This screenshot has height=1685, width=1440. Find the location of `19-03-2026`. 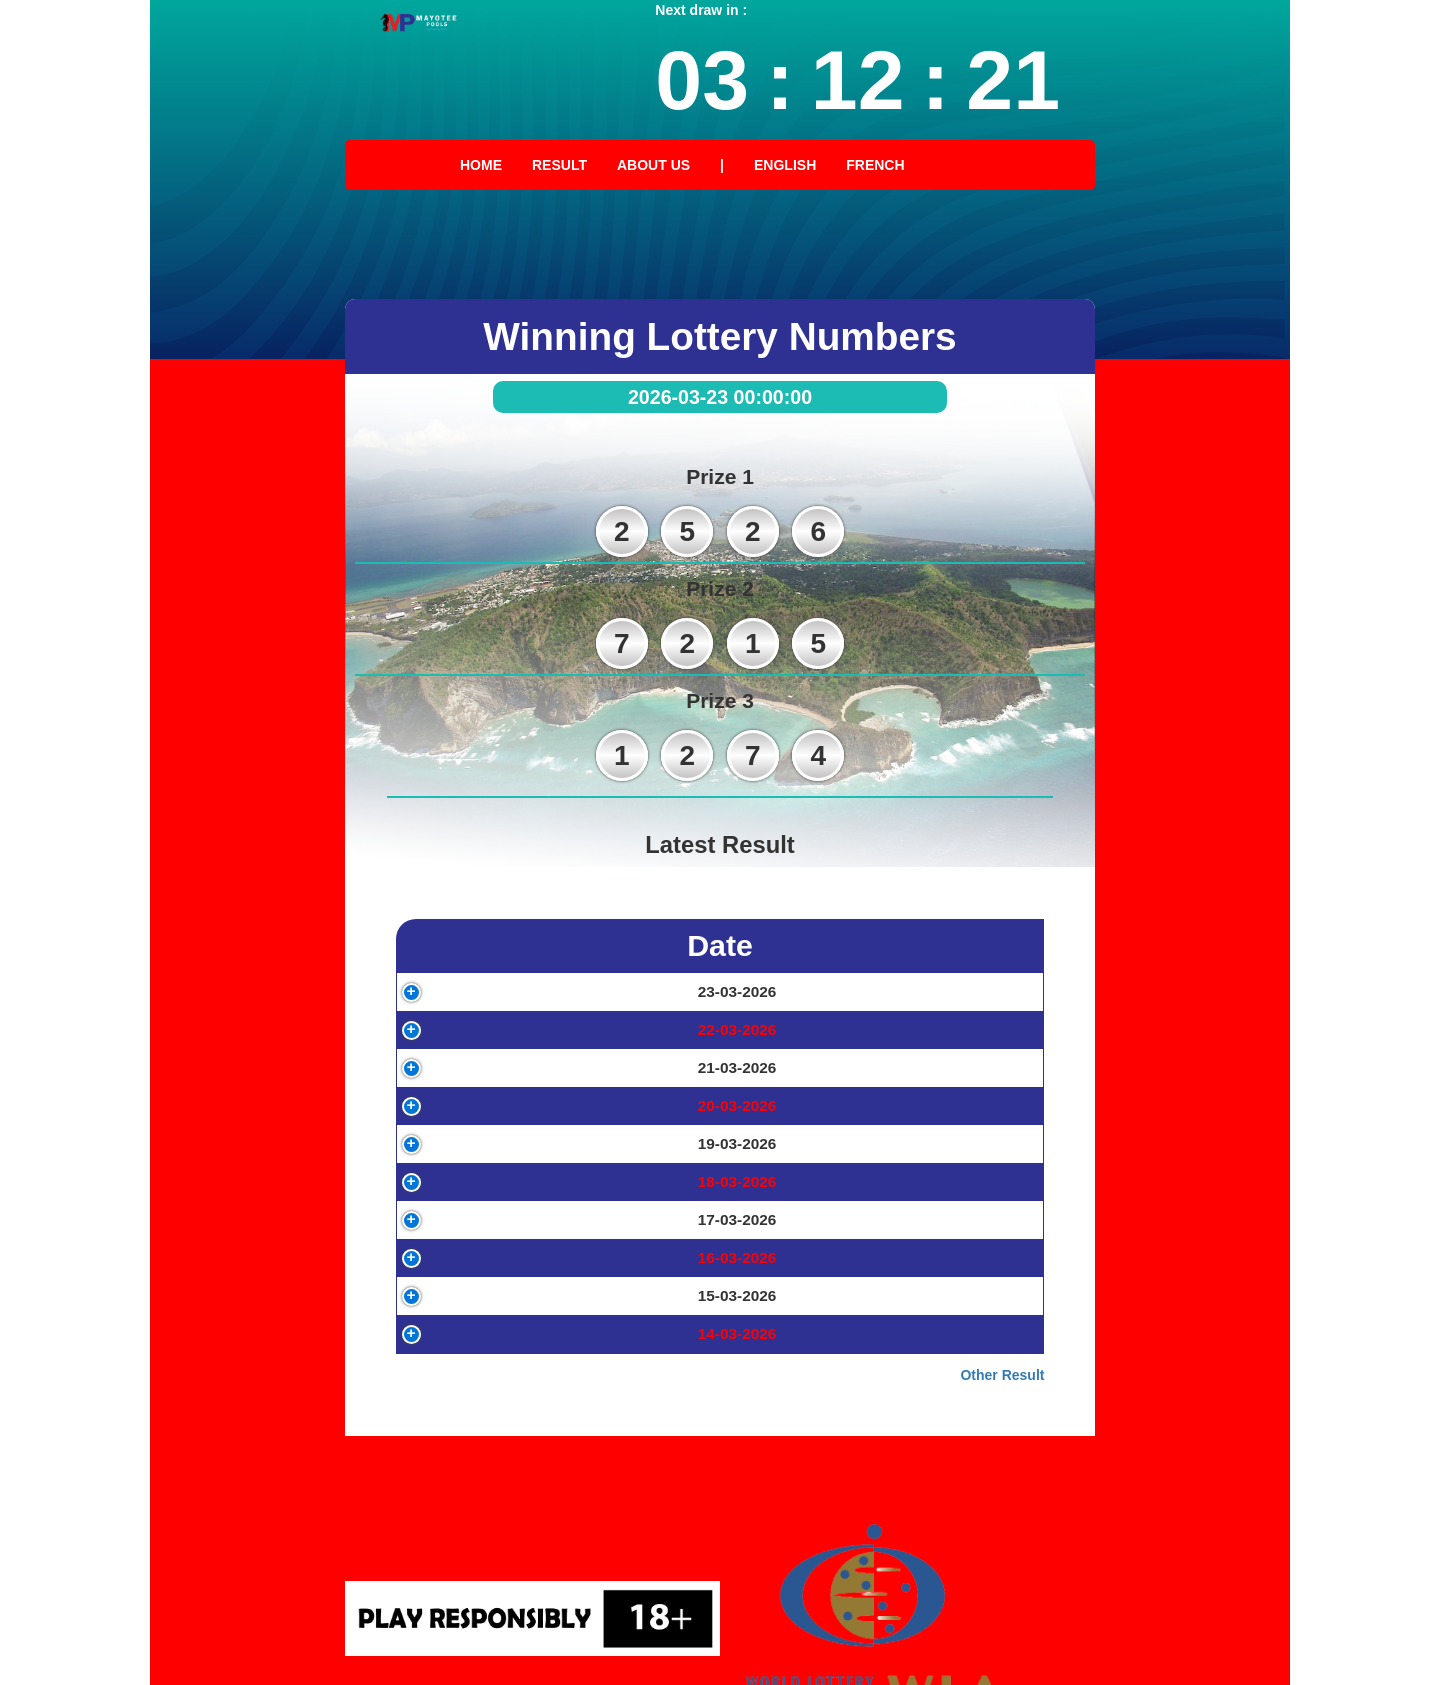

19-03-2026 is located at coordinates (483, 1242).